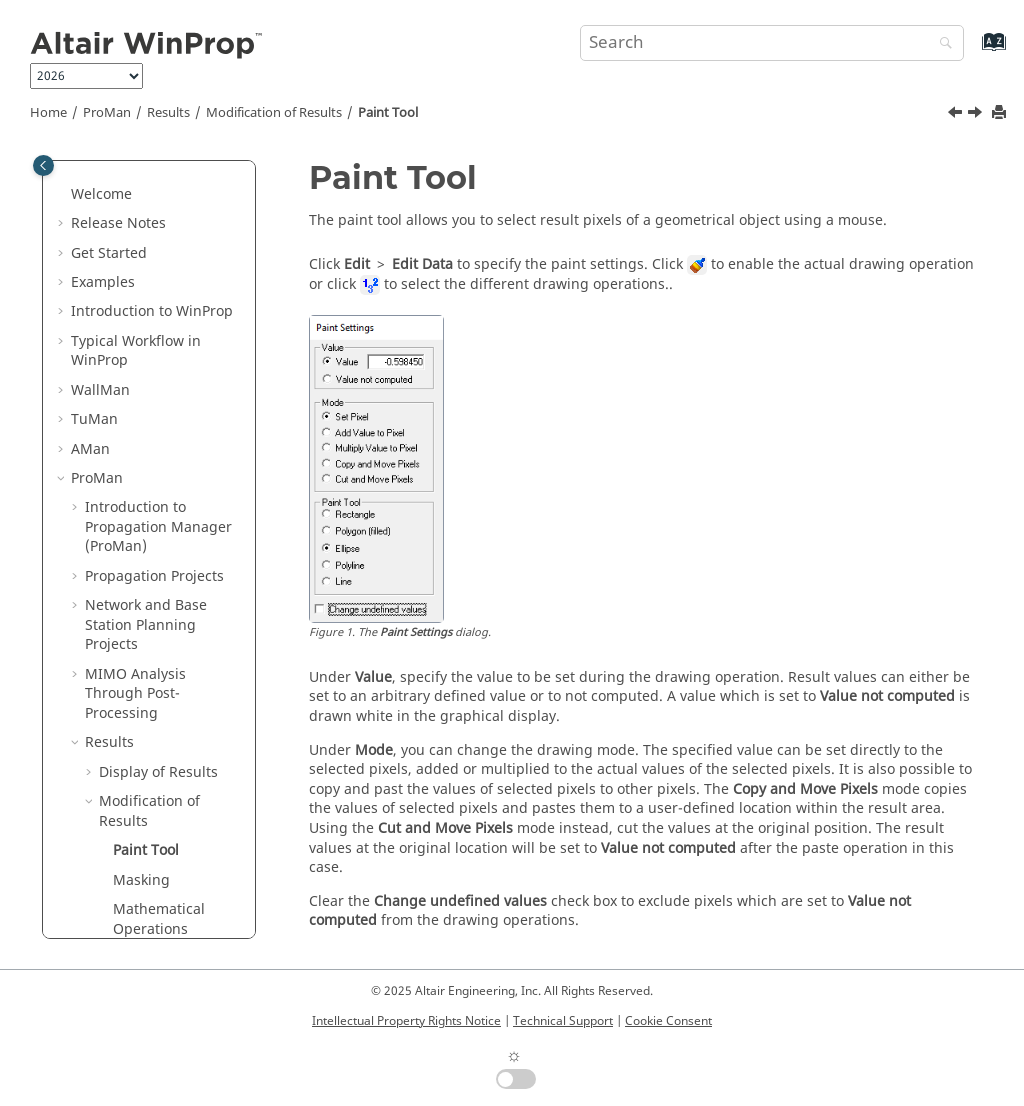 This screenshot has height=1106, width=1024. I want to click on [Previous topic: Modification of Results], so click(957, 115).